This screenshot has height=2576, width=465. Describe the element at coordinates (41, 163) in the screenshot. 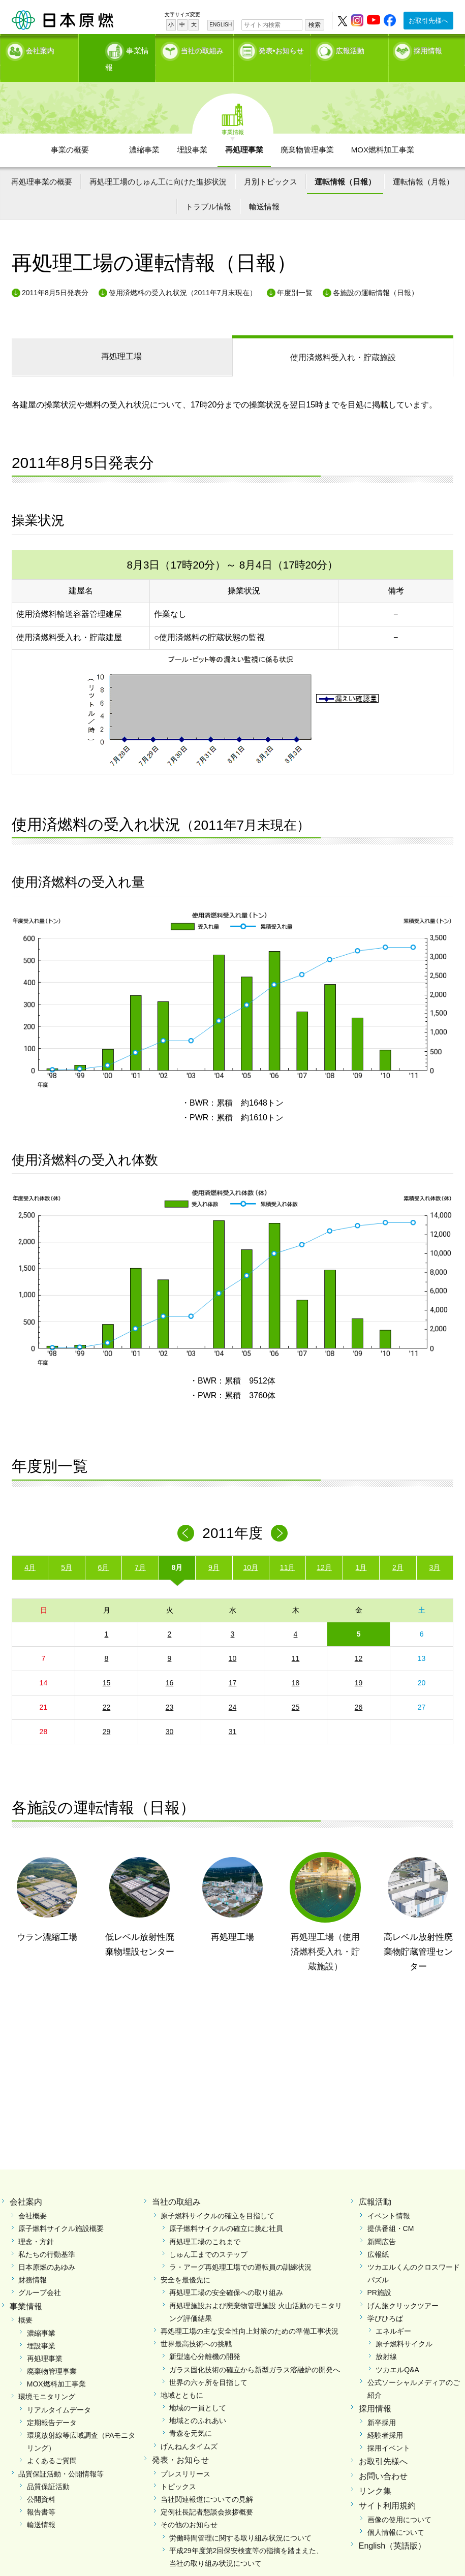

I see `再処理事業の概要` at that location.